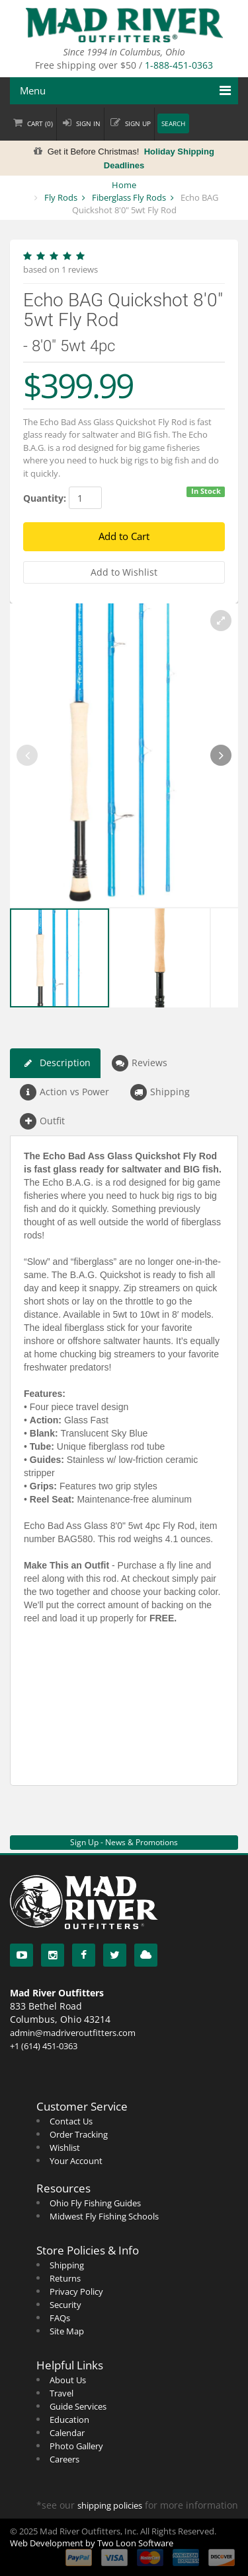 The image size is (248, 2576). I want to click on Travel, so click(61, 2393).